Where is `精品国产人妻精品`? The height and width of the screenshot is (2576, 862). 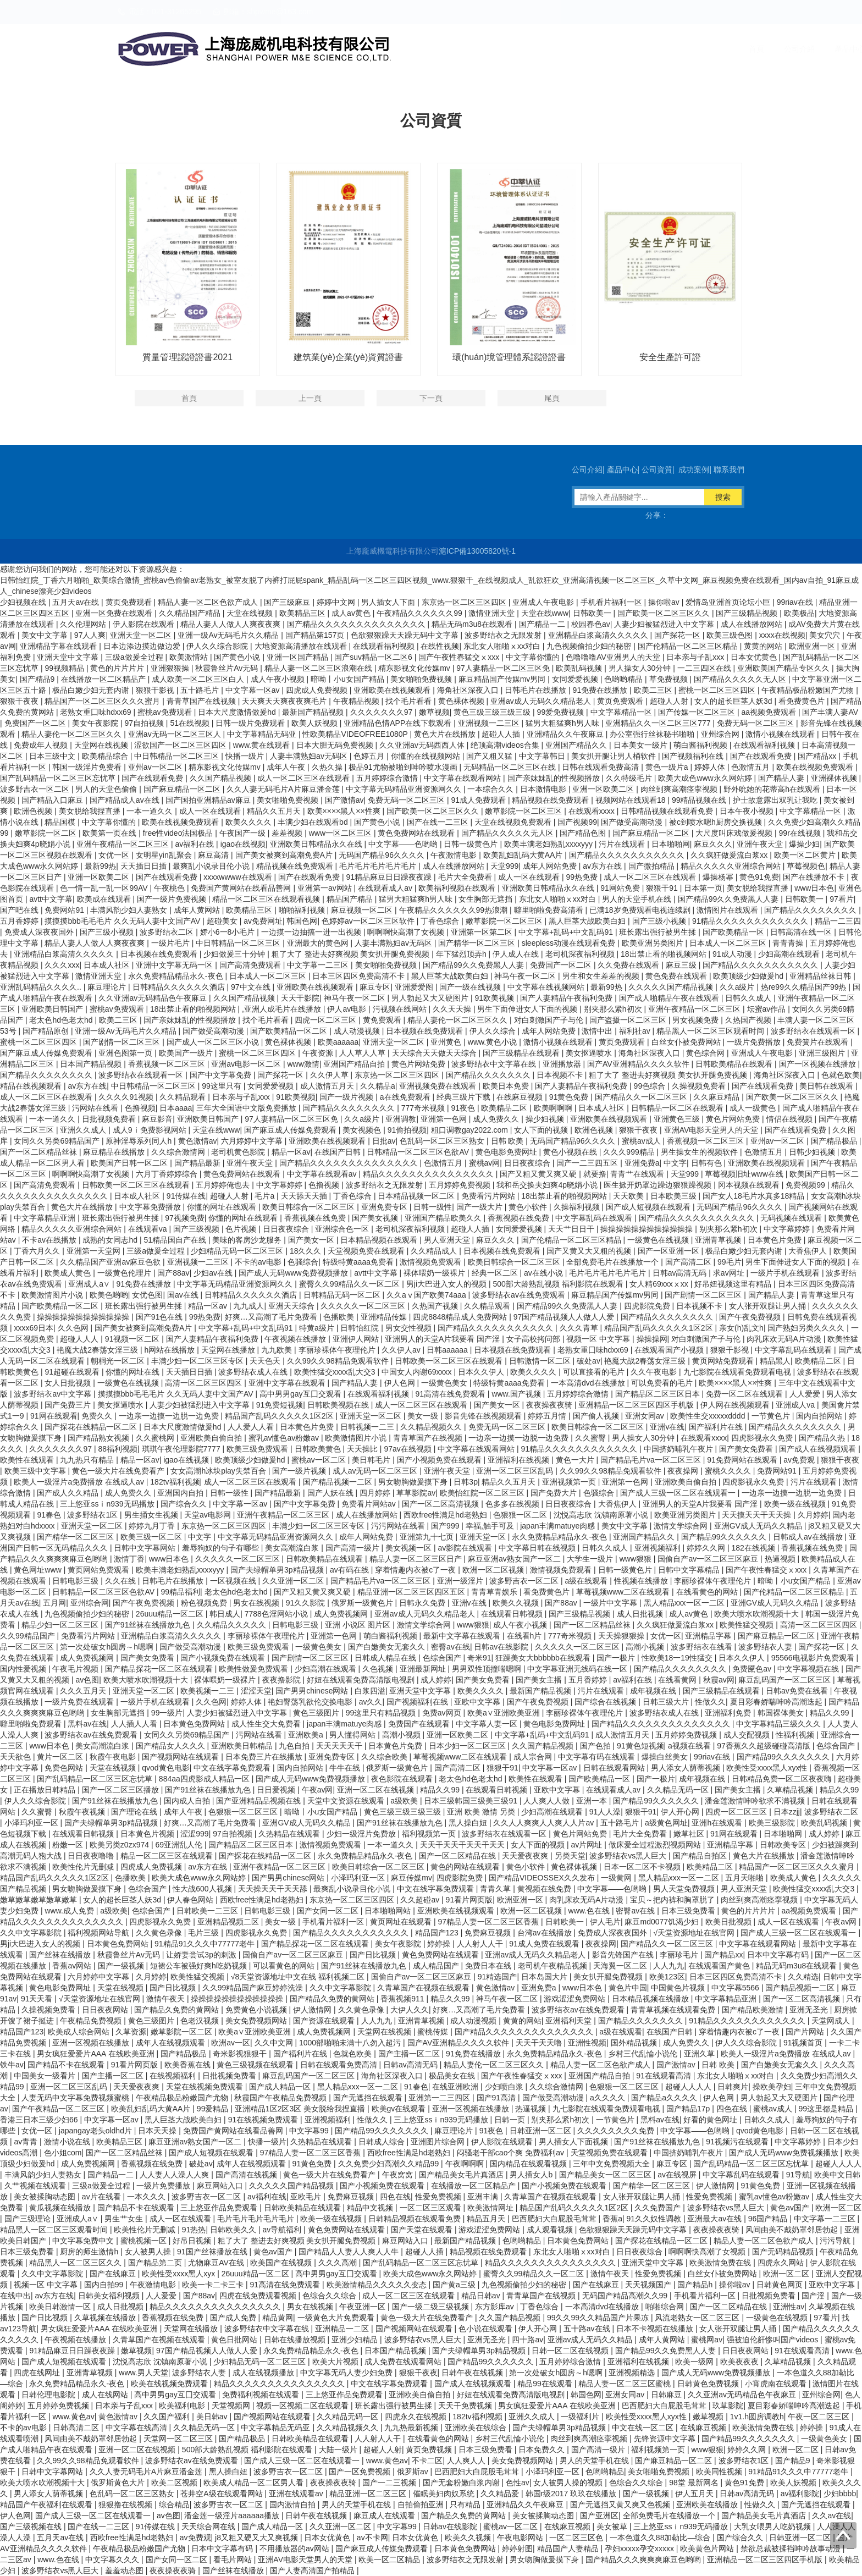
精品国产人妻精品 is located at coordinates (569, 2548).